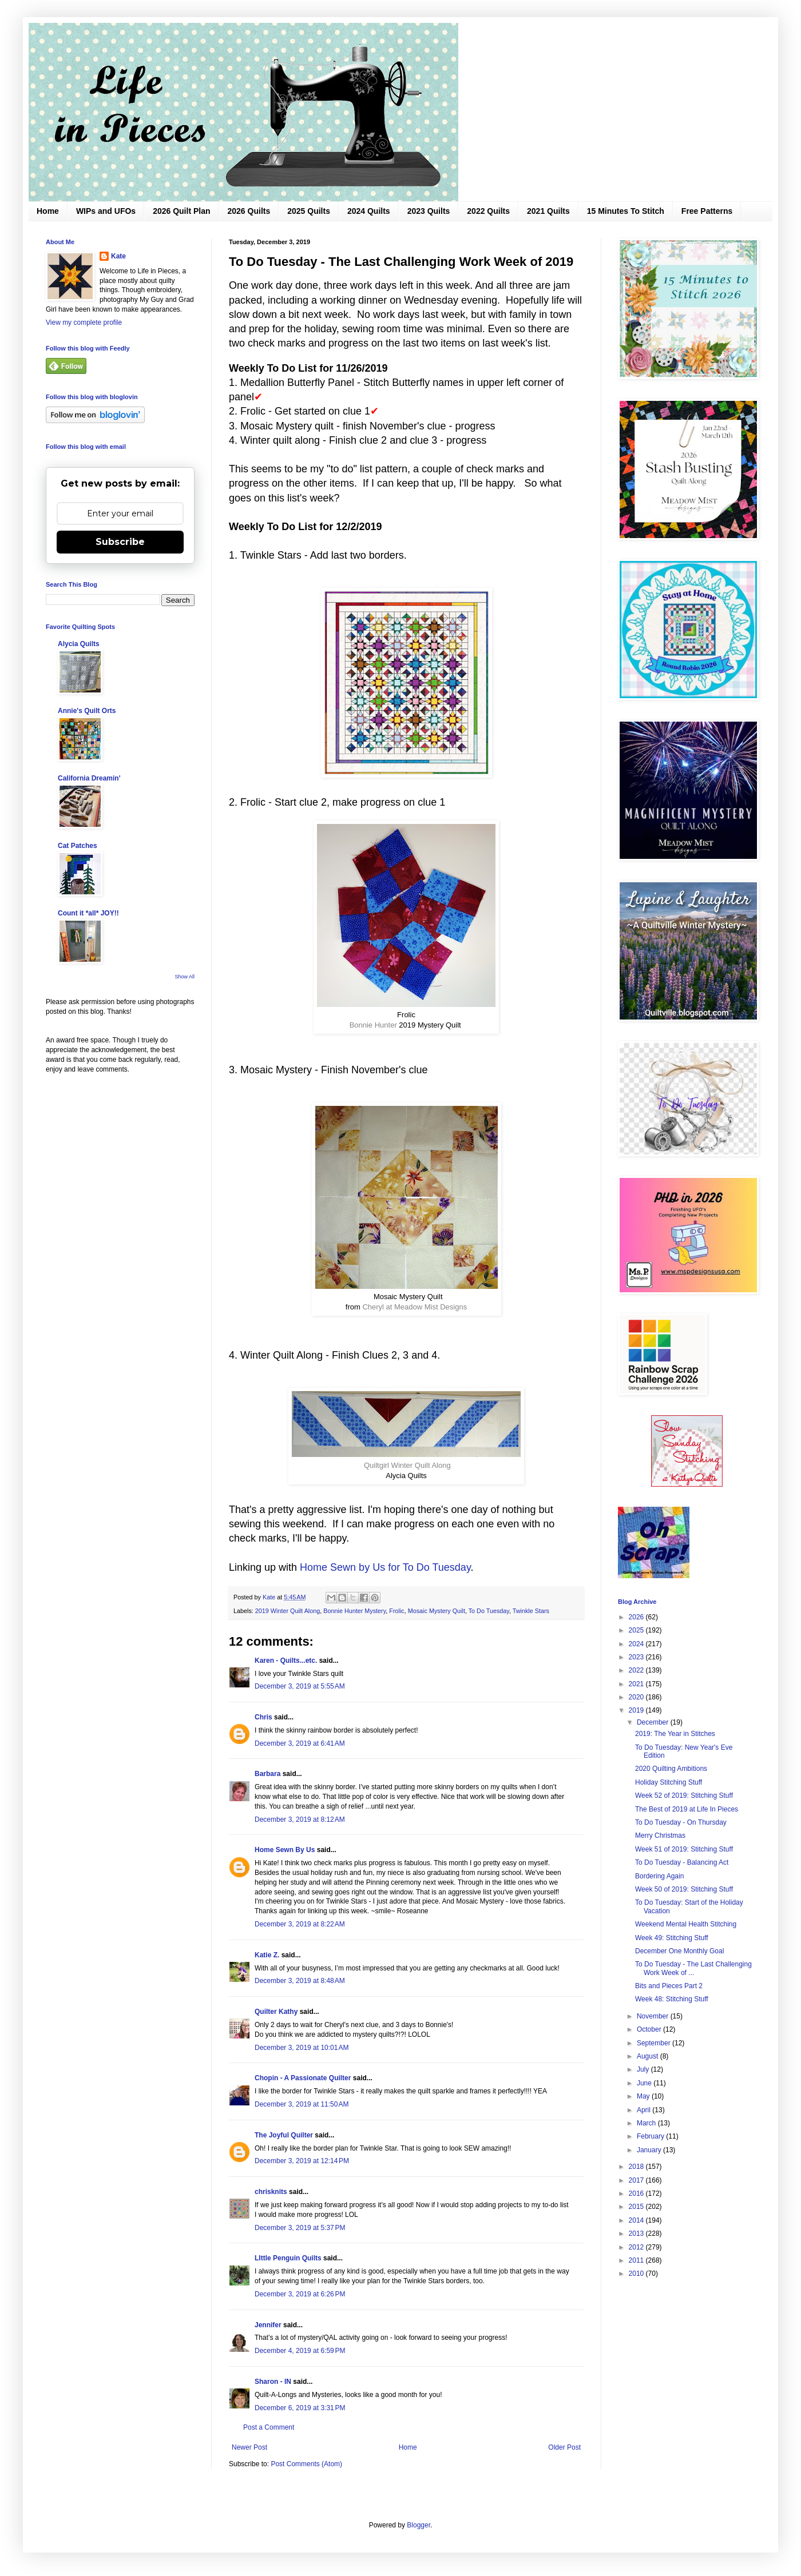 This screenshot has height=2576, width=801. What do you see at coordinates (407, 1465) in the screenshot?
I see `Quiltgirl Winter Quilt Along` at bounding box center [407, 1465].